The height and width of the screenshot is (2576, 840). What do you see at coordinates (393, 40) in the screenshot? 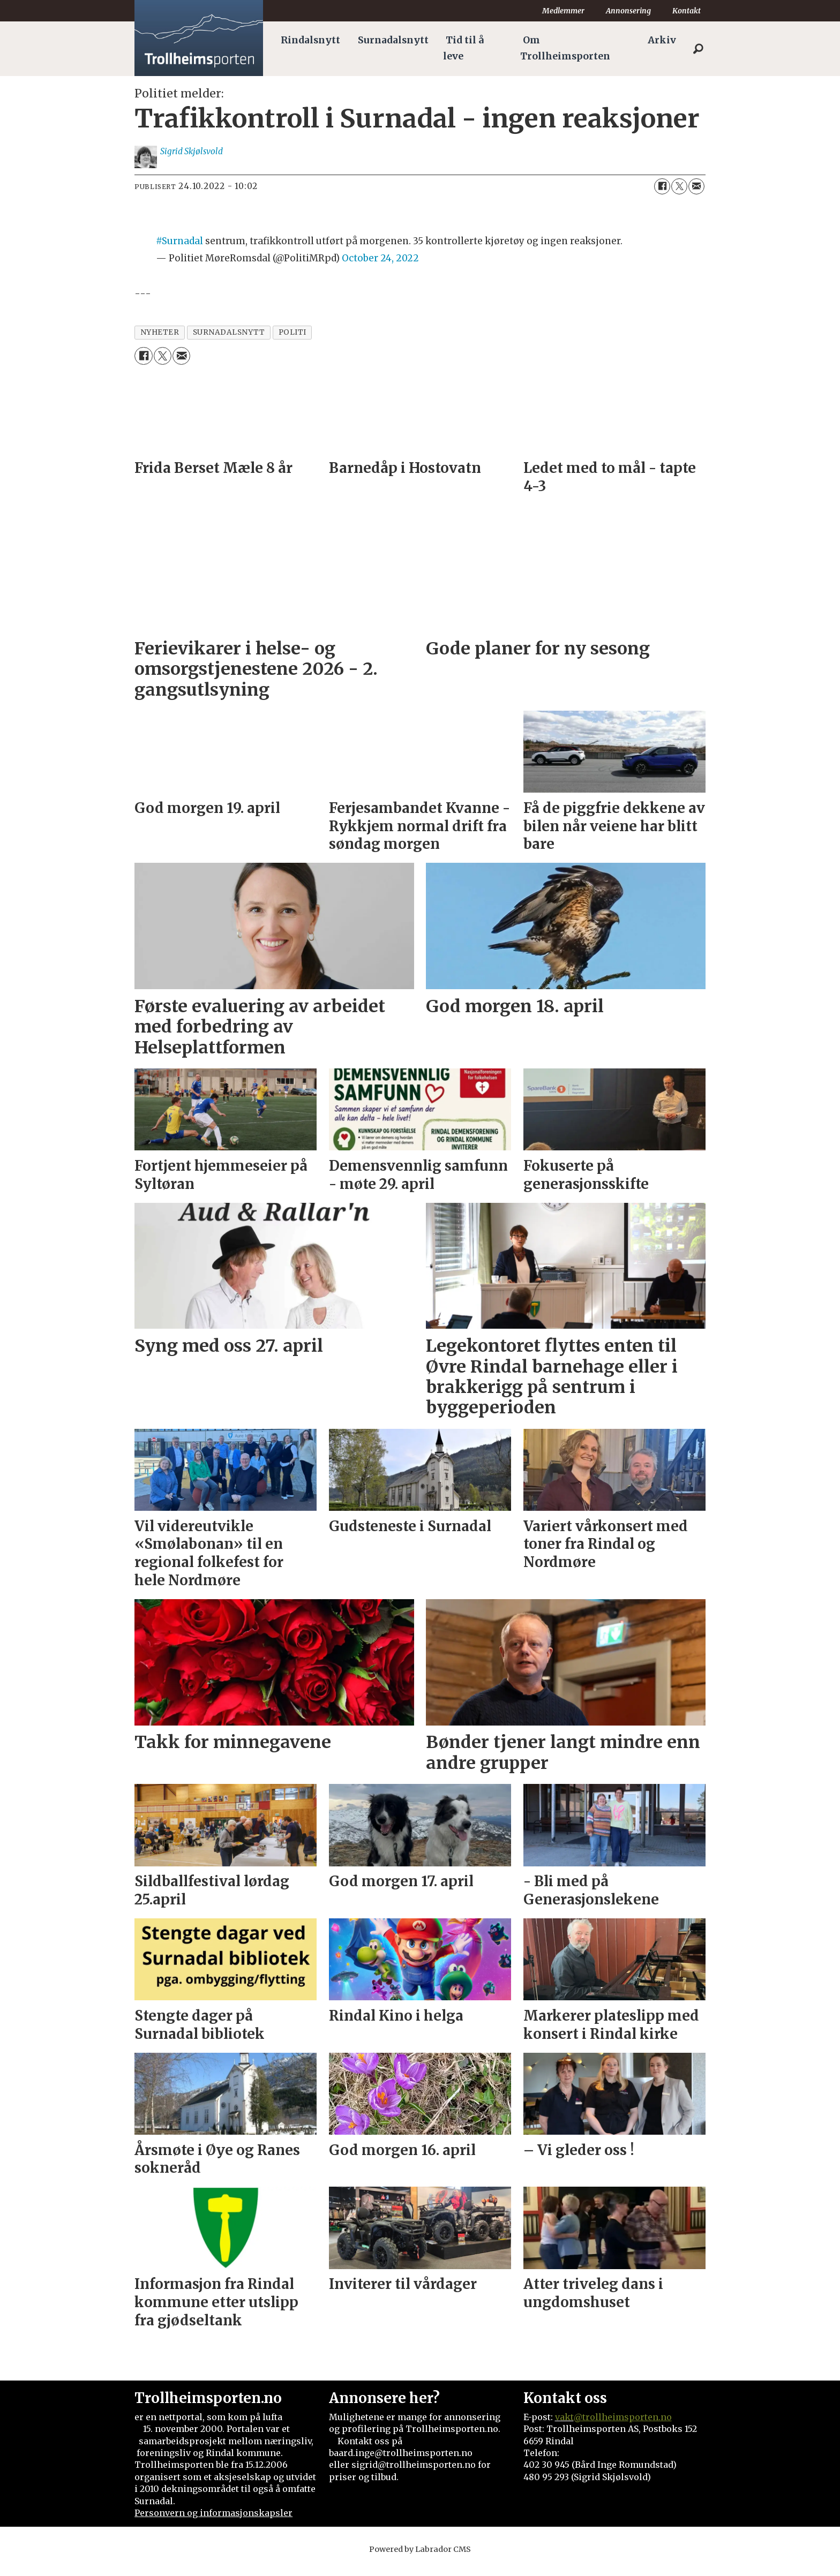
I see `Surnadalsnytt` at bounding box center [393, 40].